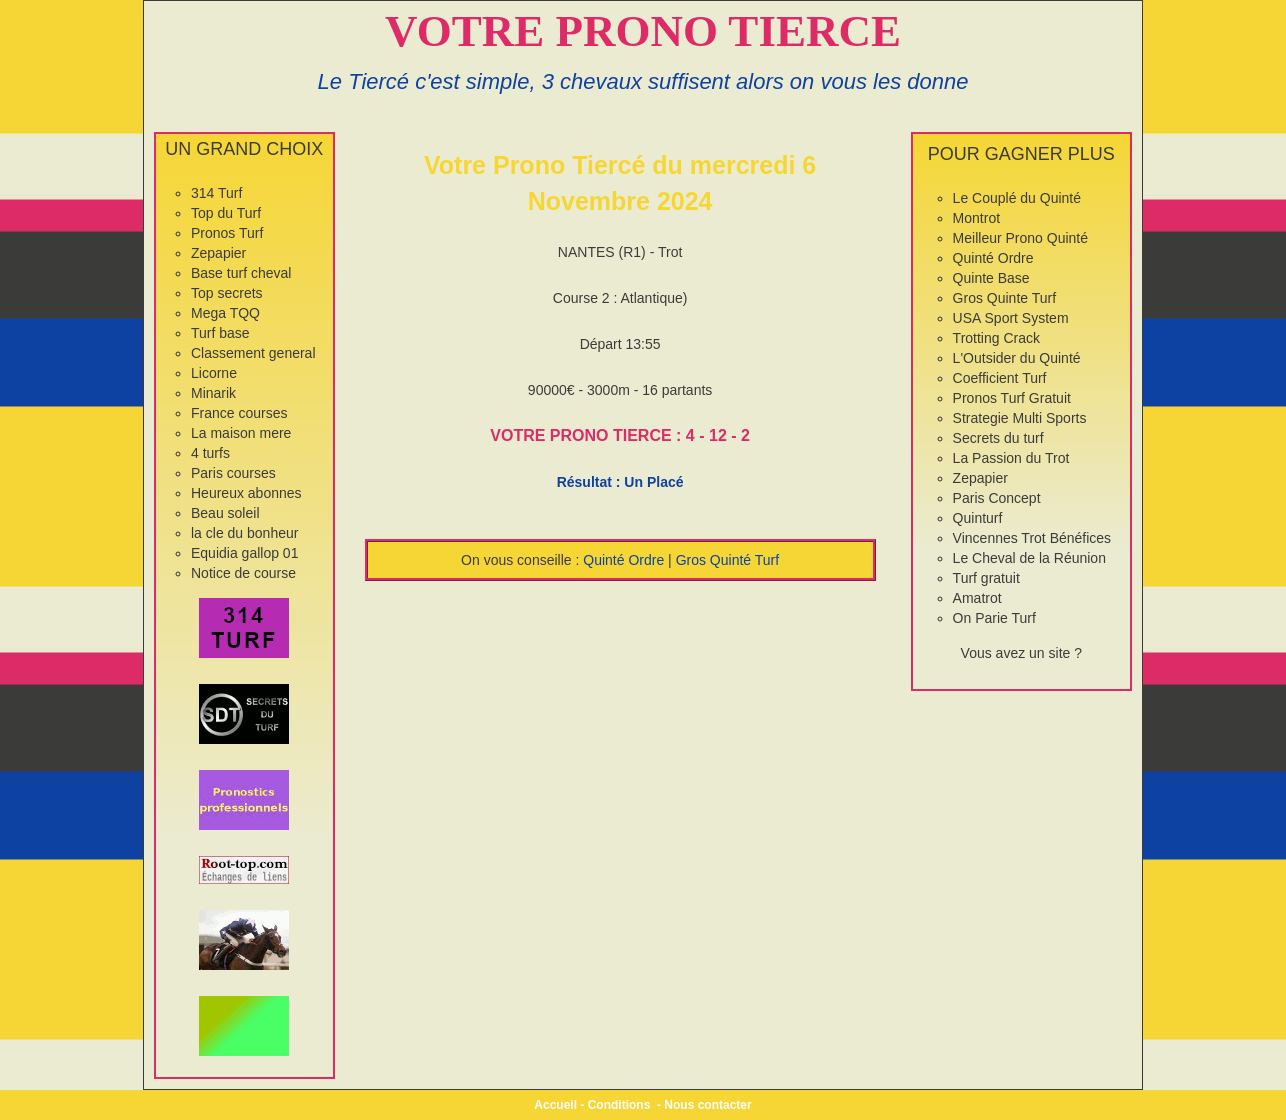 This screenshot has width=1286, height=1120. What do you see at coordinates (977, 598) in the screenshot?
I see `Amatrot` at bounding box center [977, 598].